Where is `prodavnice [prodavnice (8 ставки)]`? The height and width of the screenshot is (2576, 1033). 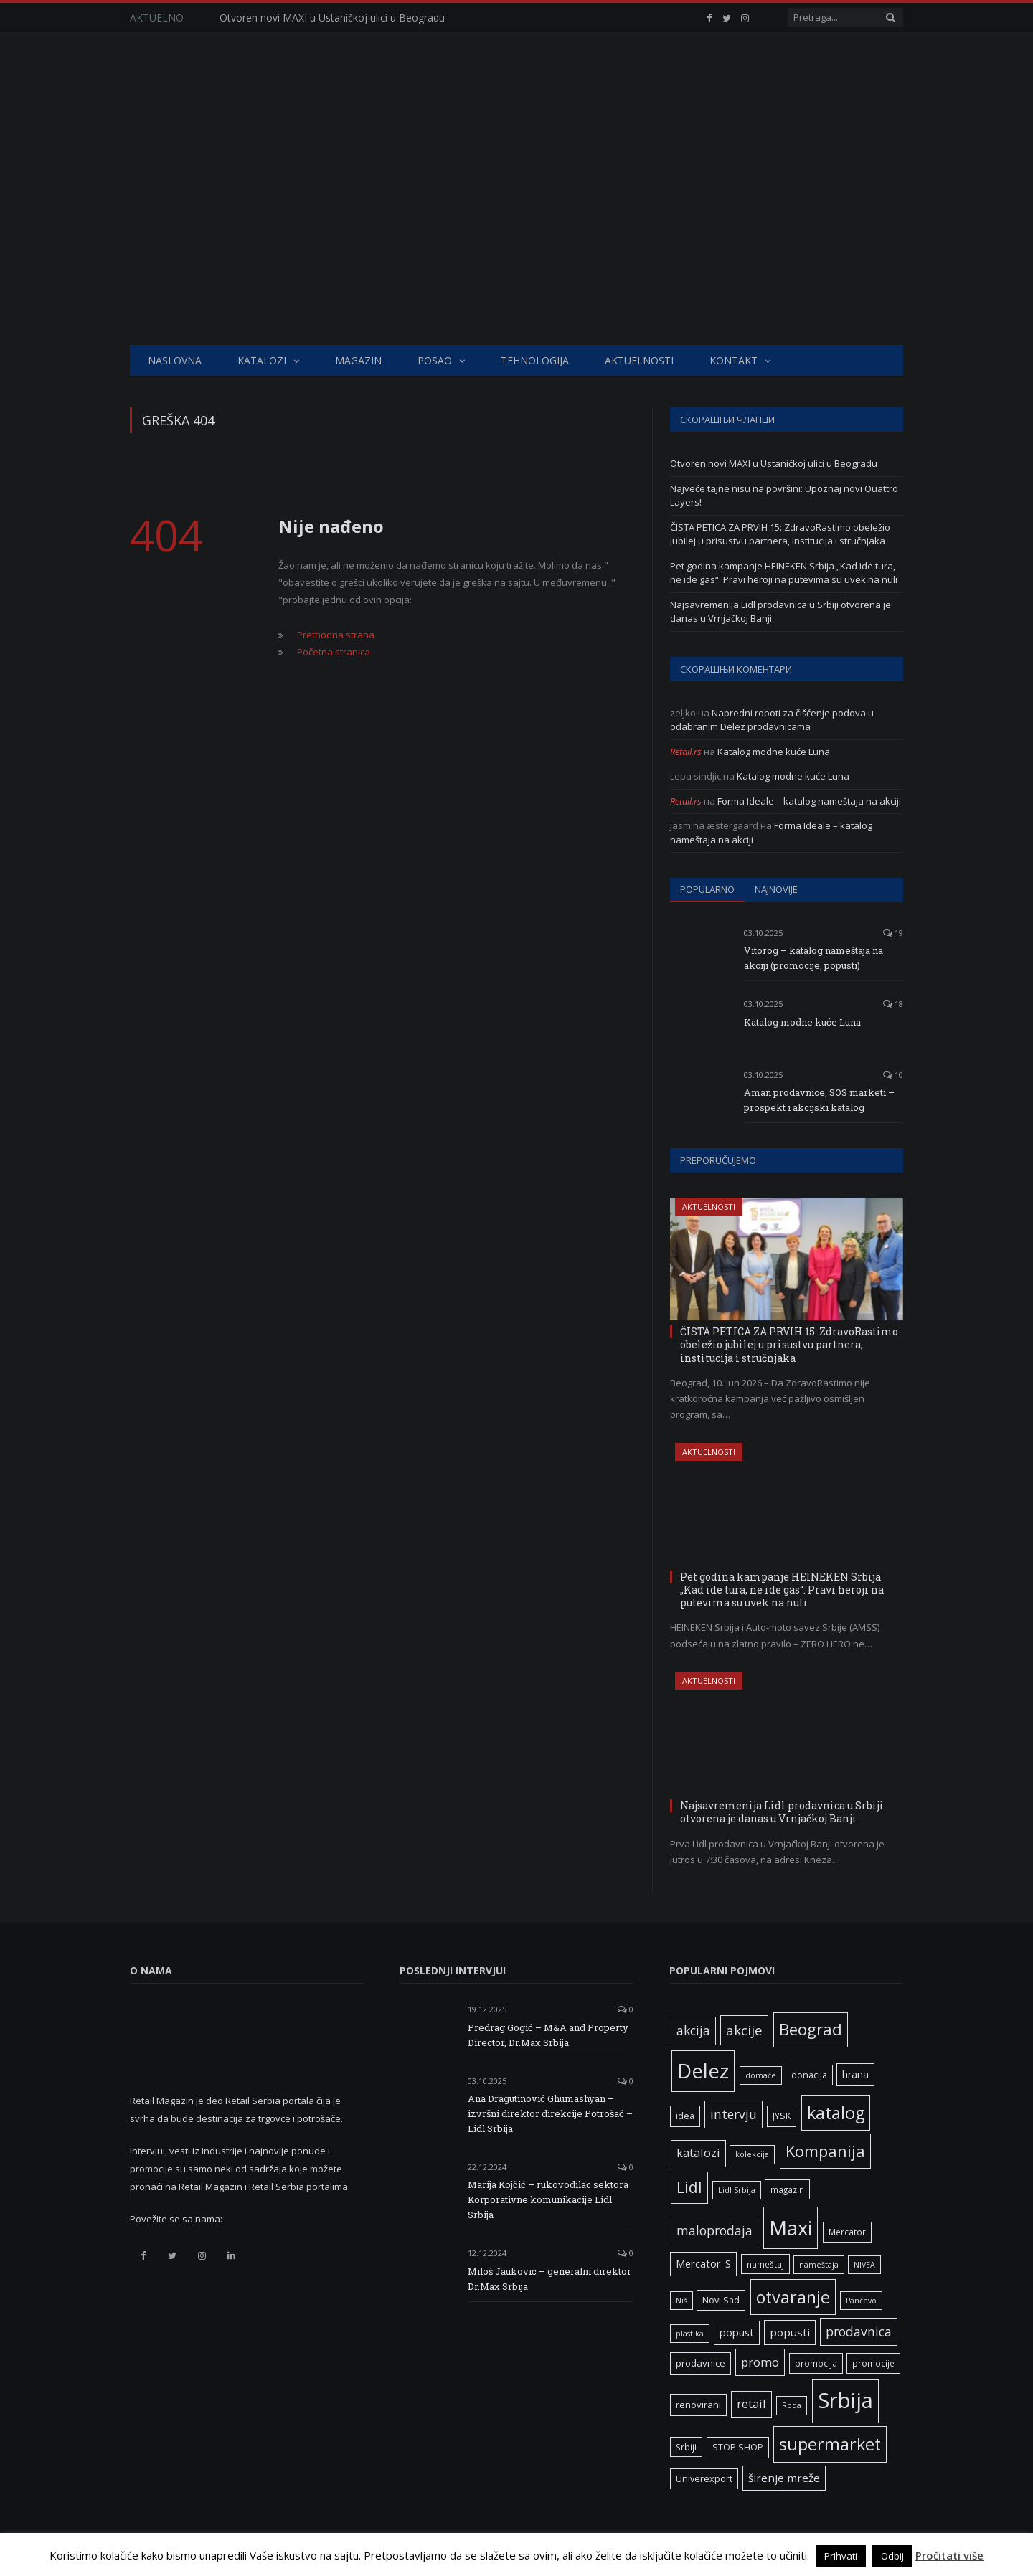
prodavnice [prodavnice (8 ставки)] is located at coordinates (700, 2363).